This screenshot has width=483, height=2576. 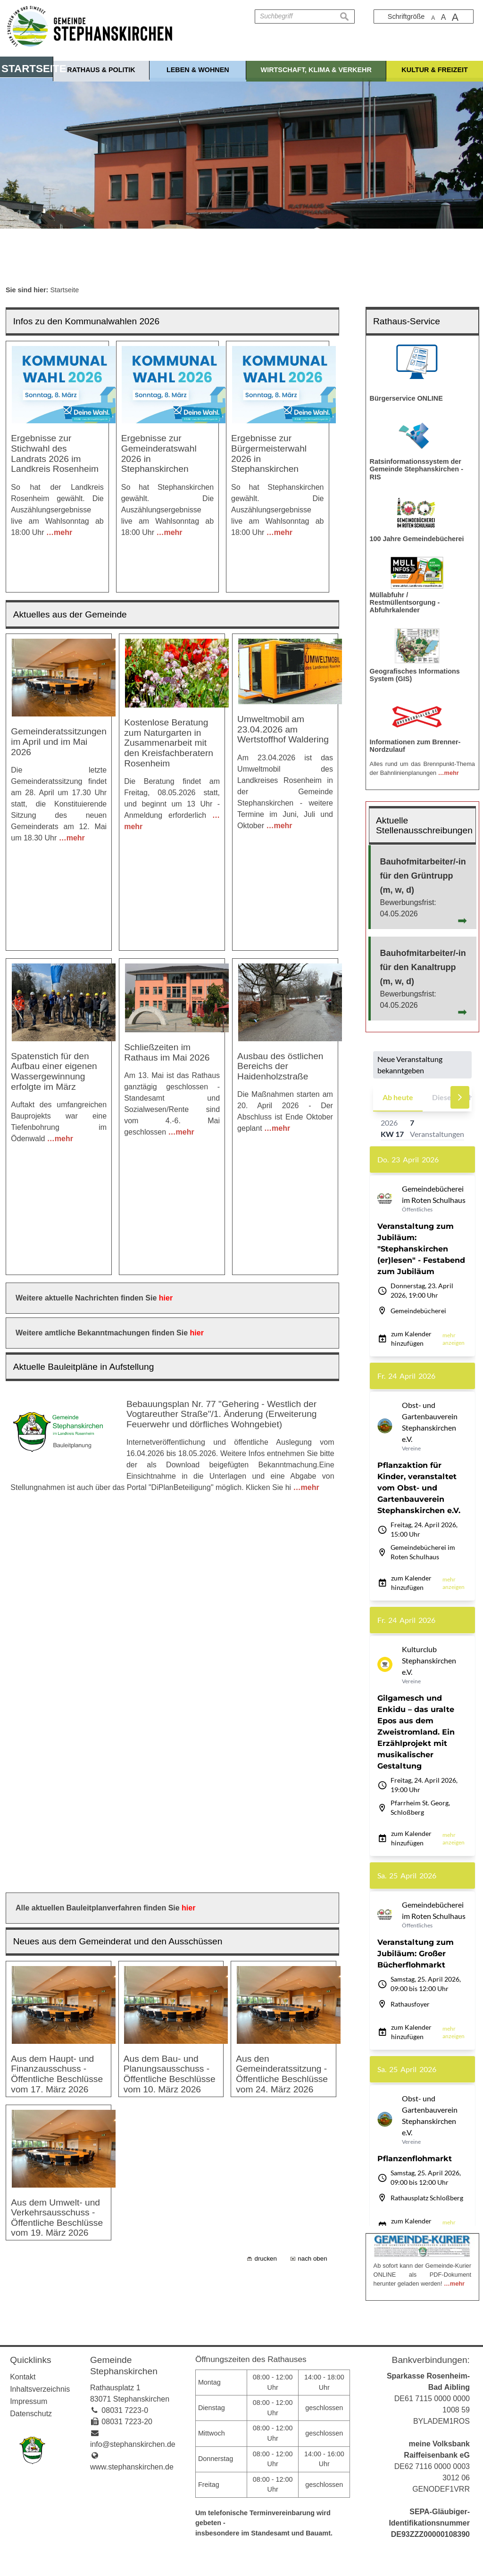 I want to click on Ausbau des östlichen Bereichs der Haidenholzstraße, so click(x=280, y=953).